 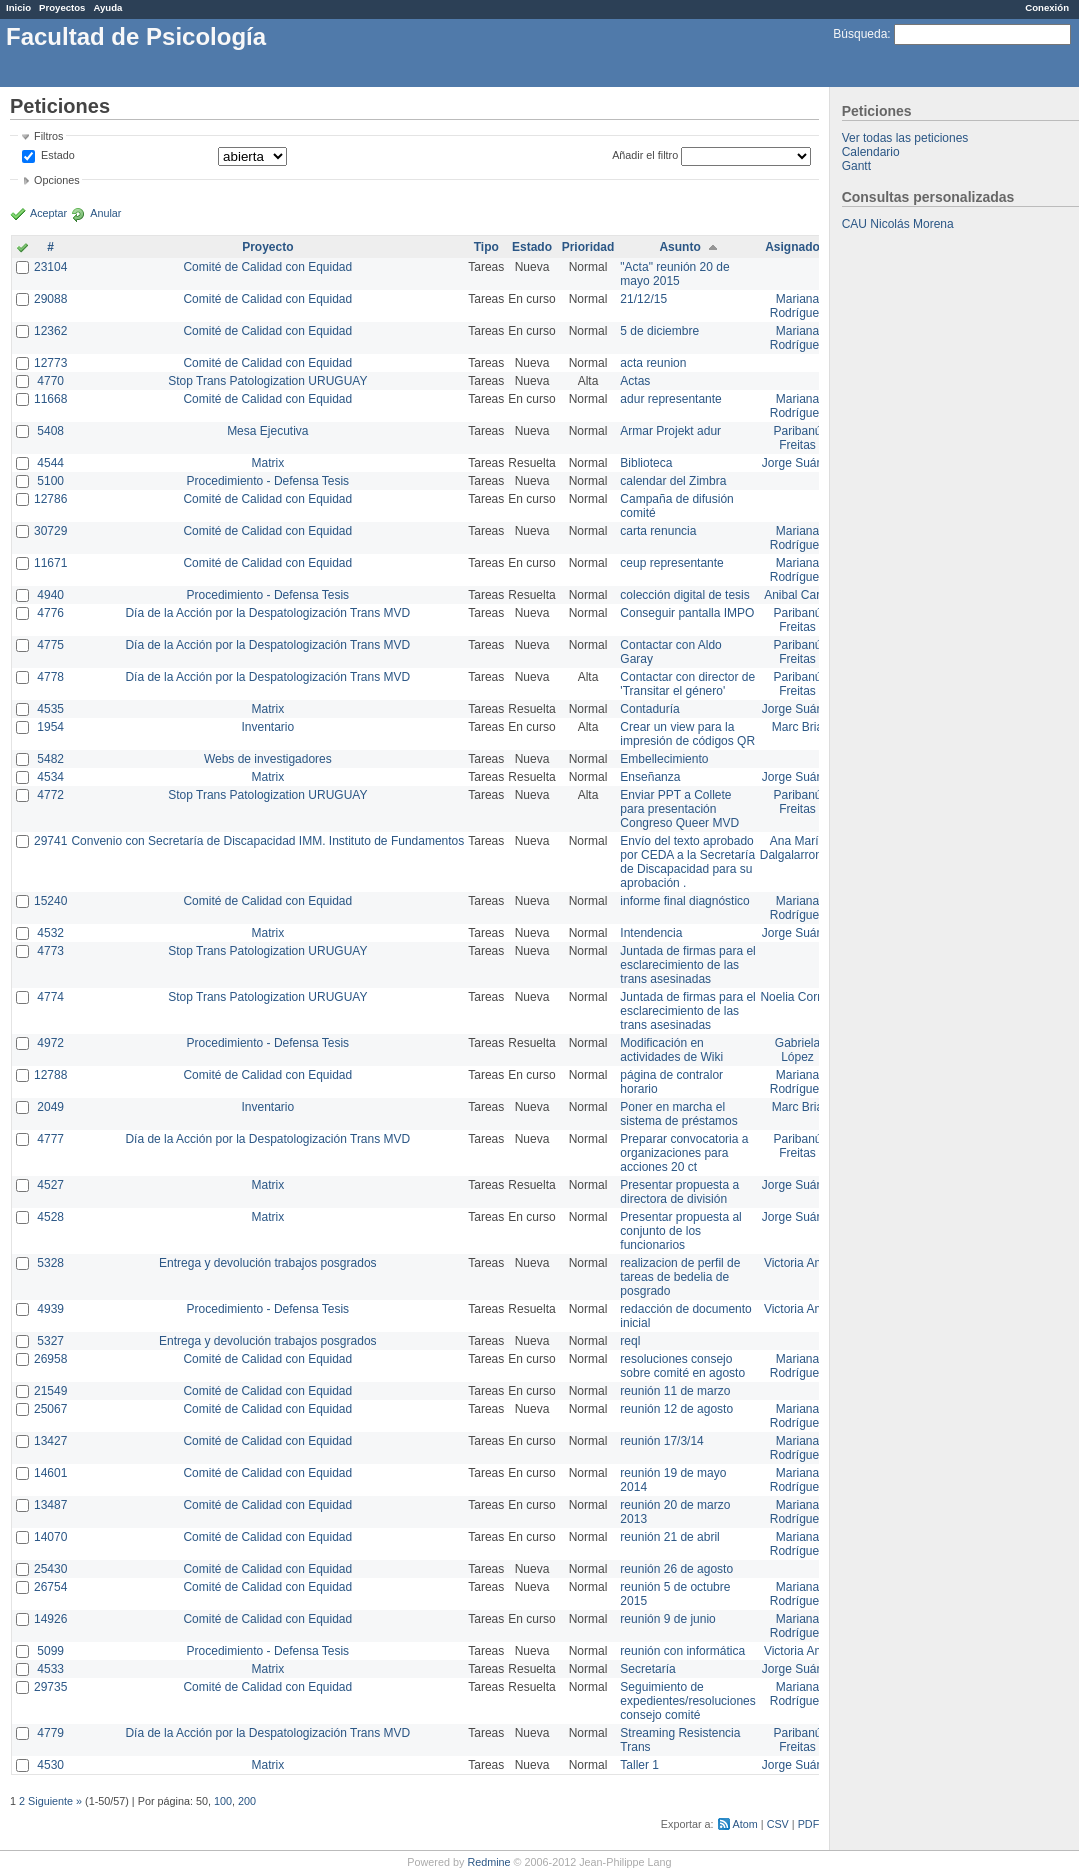 I want to click on Actas, so click(x=635, y=381).